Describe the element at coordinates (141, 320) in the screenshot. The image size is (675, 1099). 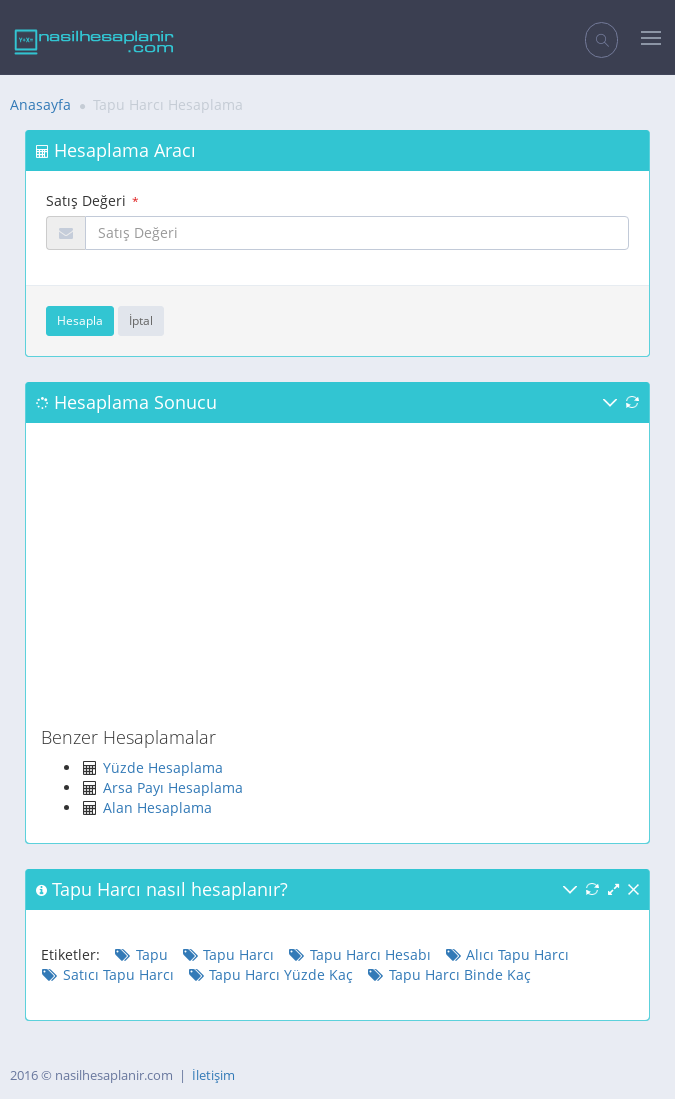
I see `İptal` at that location.